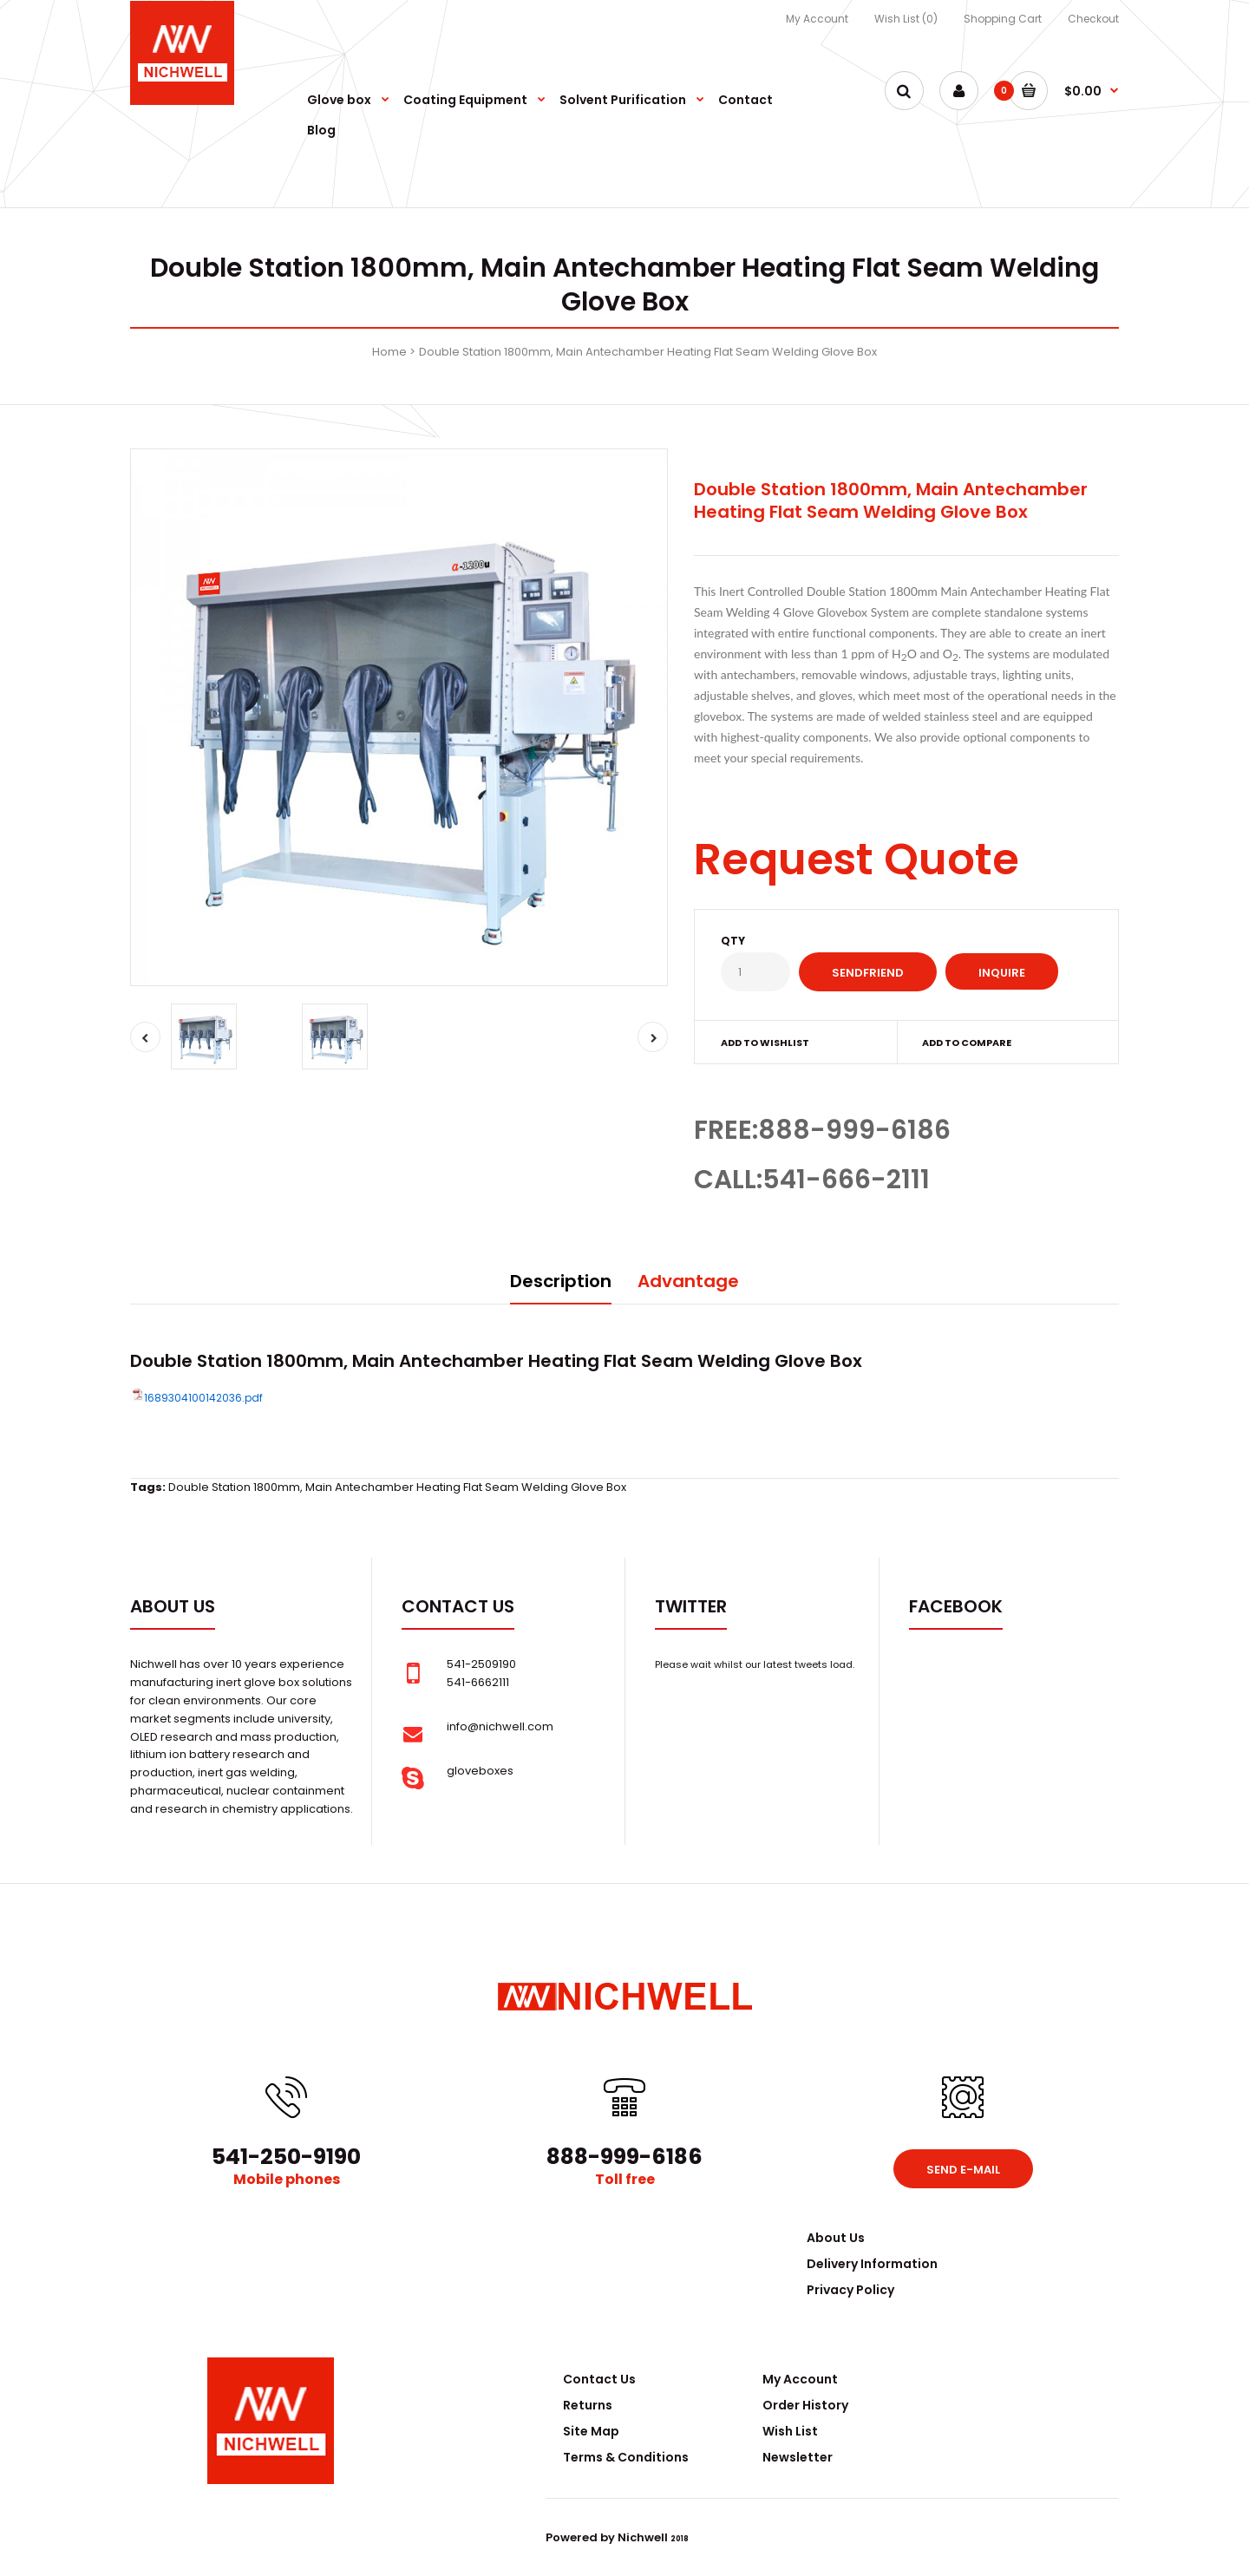 This screenshot has height=2576, width=1249. What do you see at coordinates (817, 18) in the screenshot?
I see `My Account` at bounding box center [817, 18].